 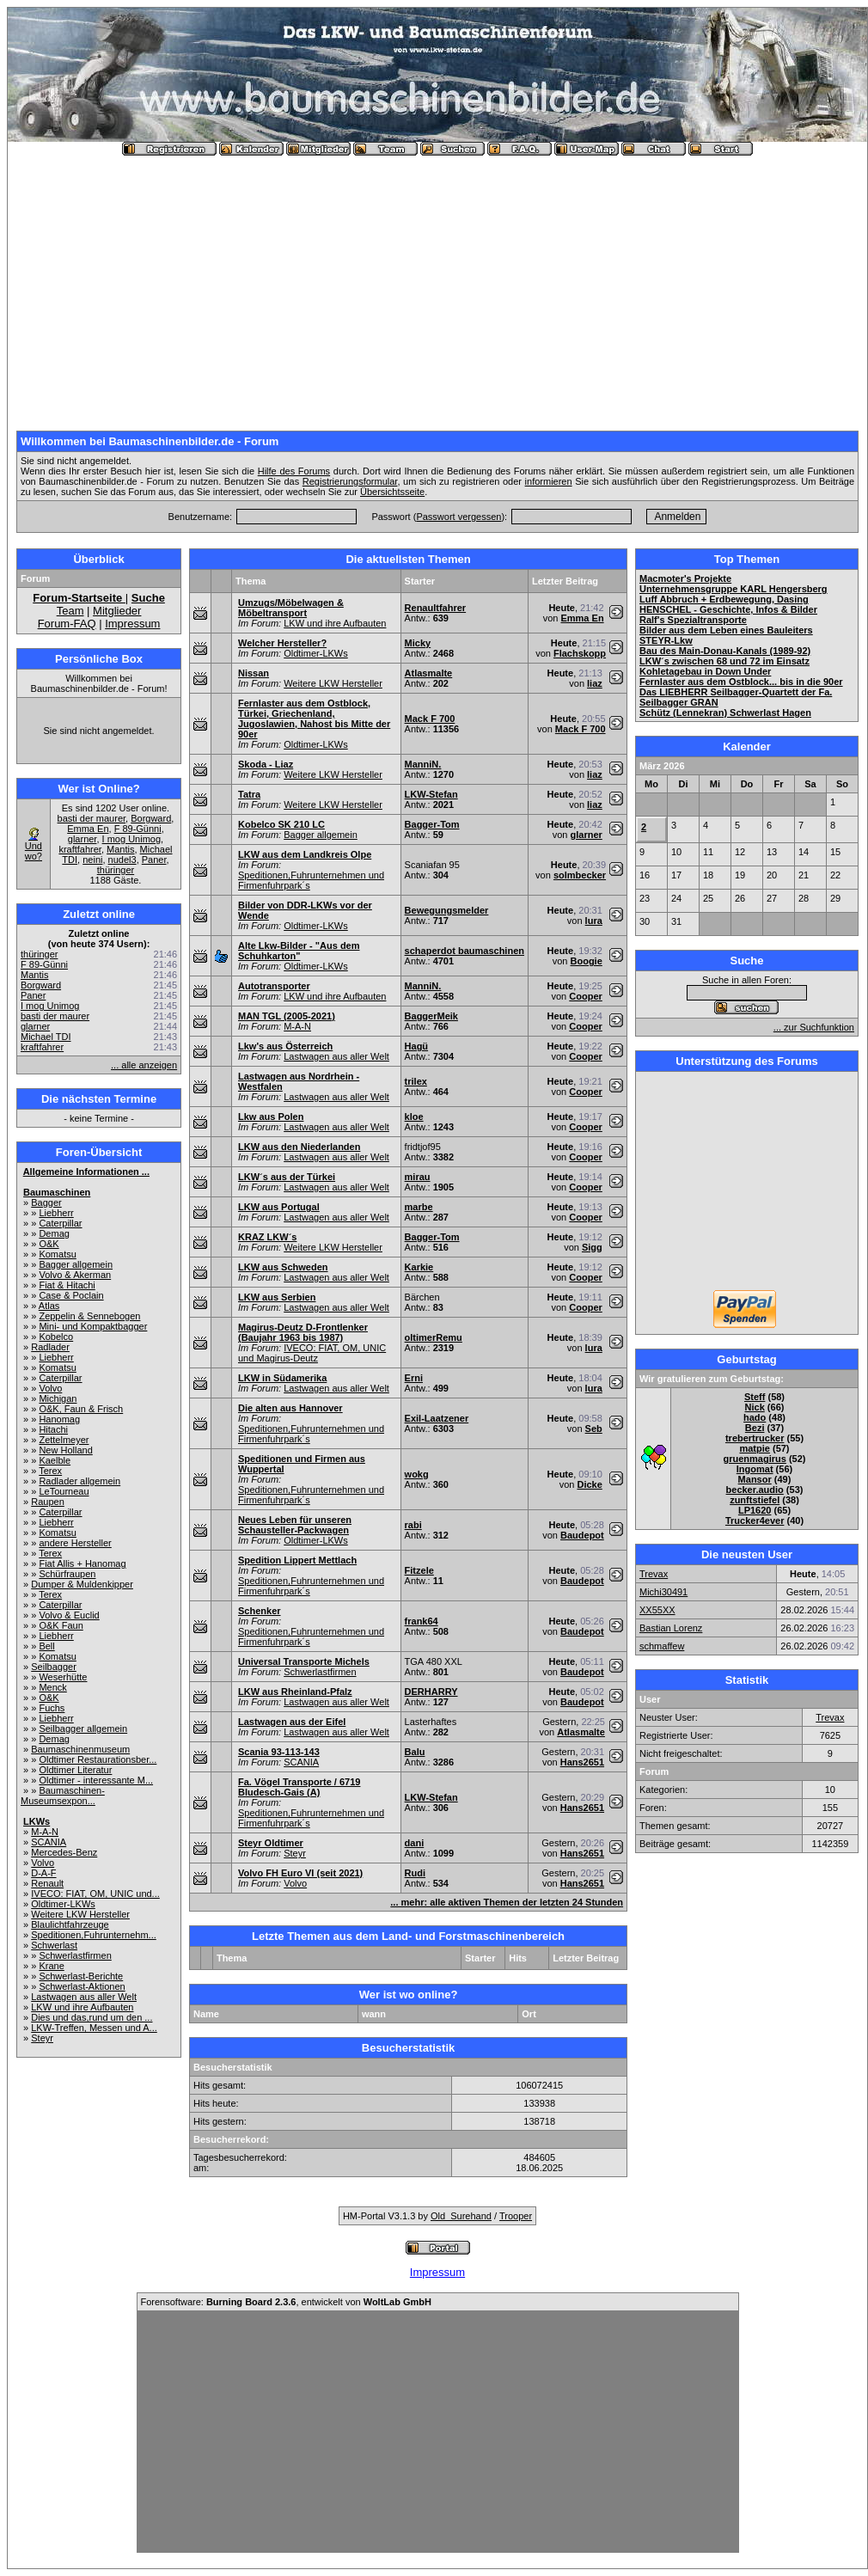 What do you see at coordinates (132, 623) in the screenshot?
I see `Impressum` at bounding box center [132, 623].